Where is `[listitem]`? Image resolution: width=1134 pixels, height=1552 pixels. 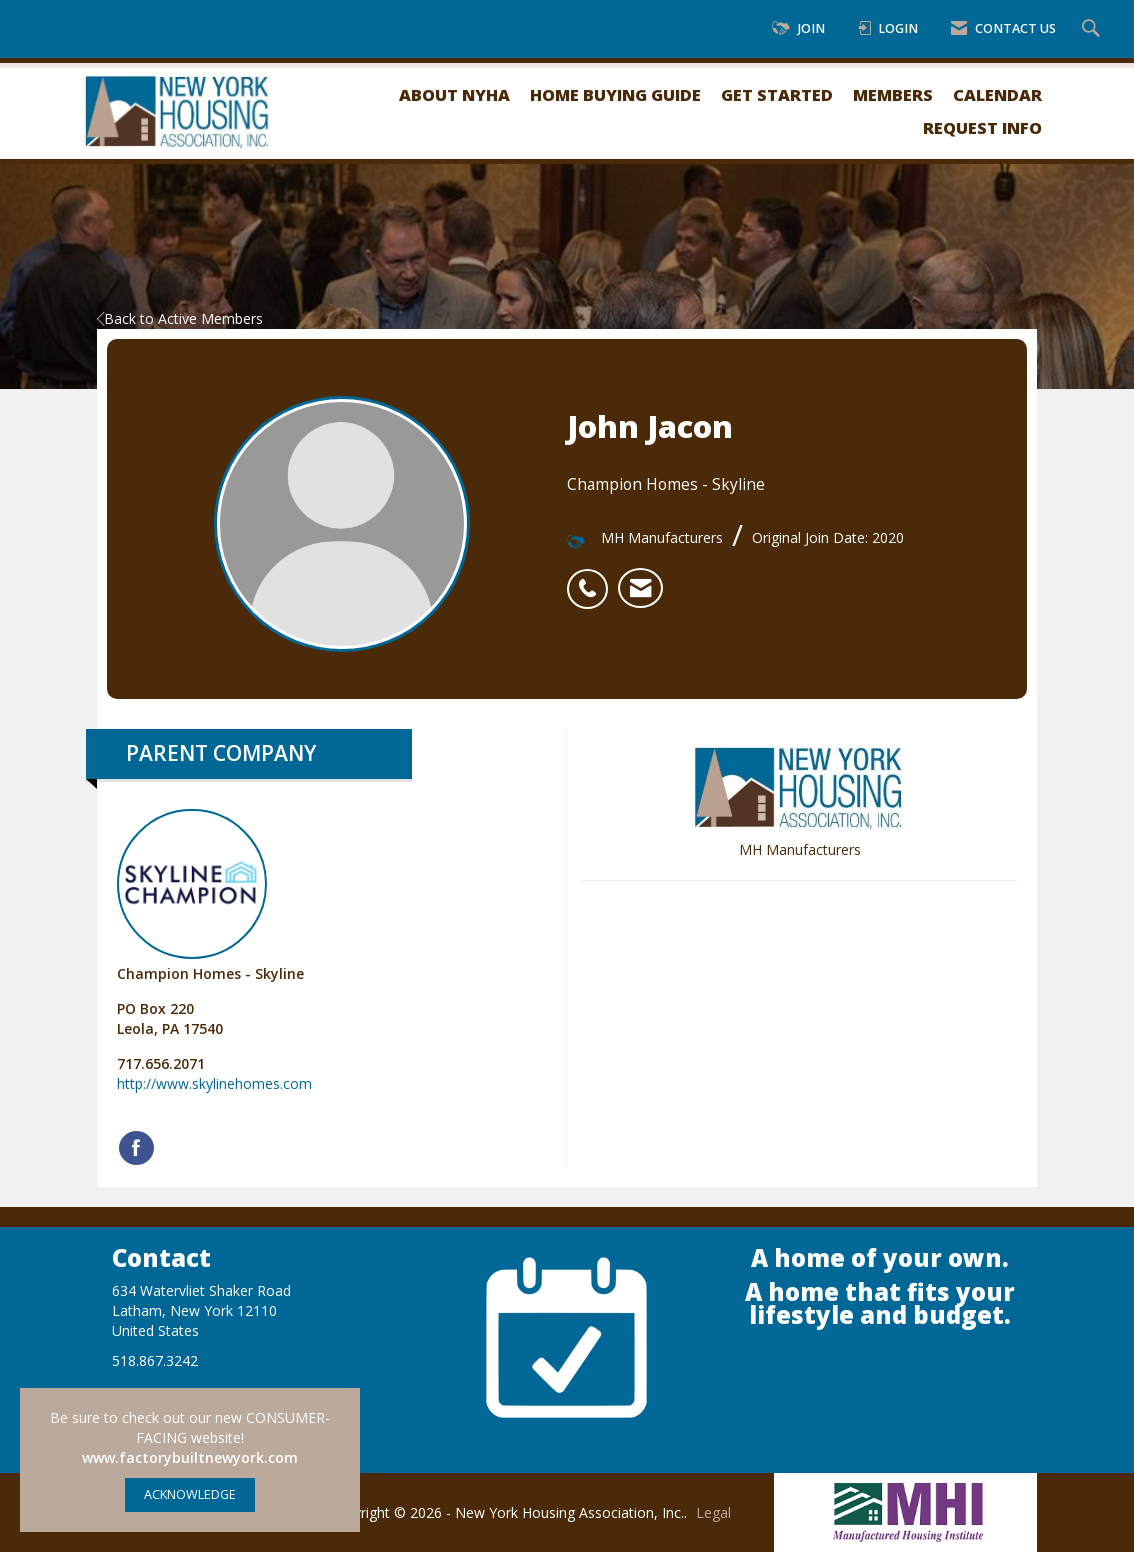
[listitem] is located at coordinates (592, 578).